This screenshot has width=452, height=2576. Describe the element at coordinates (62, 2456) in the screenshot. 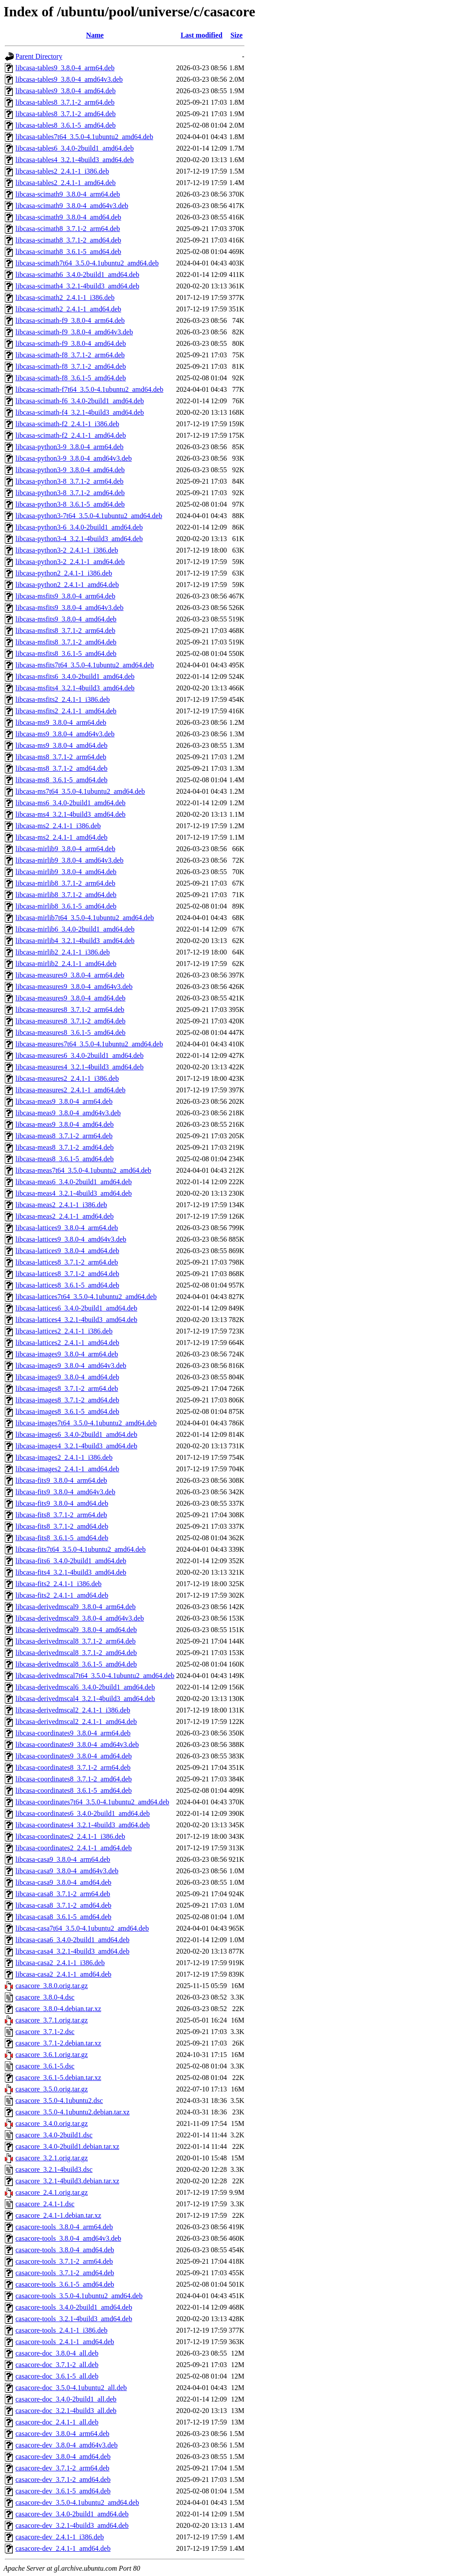

I see `casacore-dev_3.8.0-4_amd64.deb` at that location.